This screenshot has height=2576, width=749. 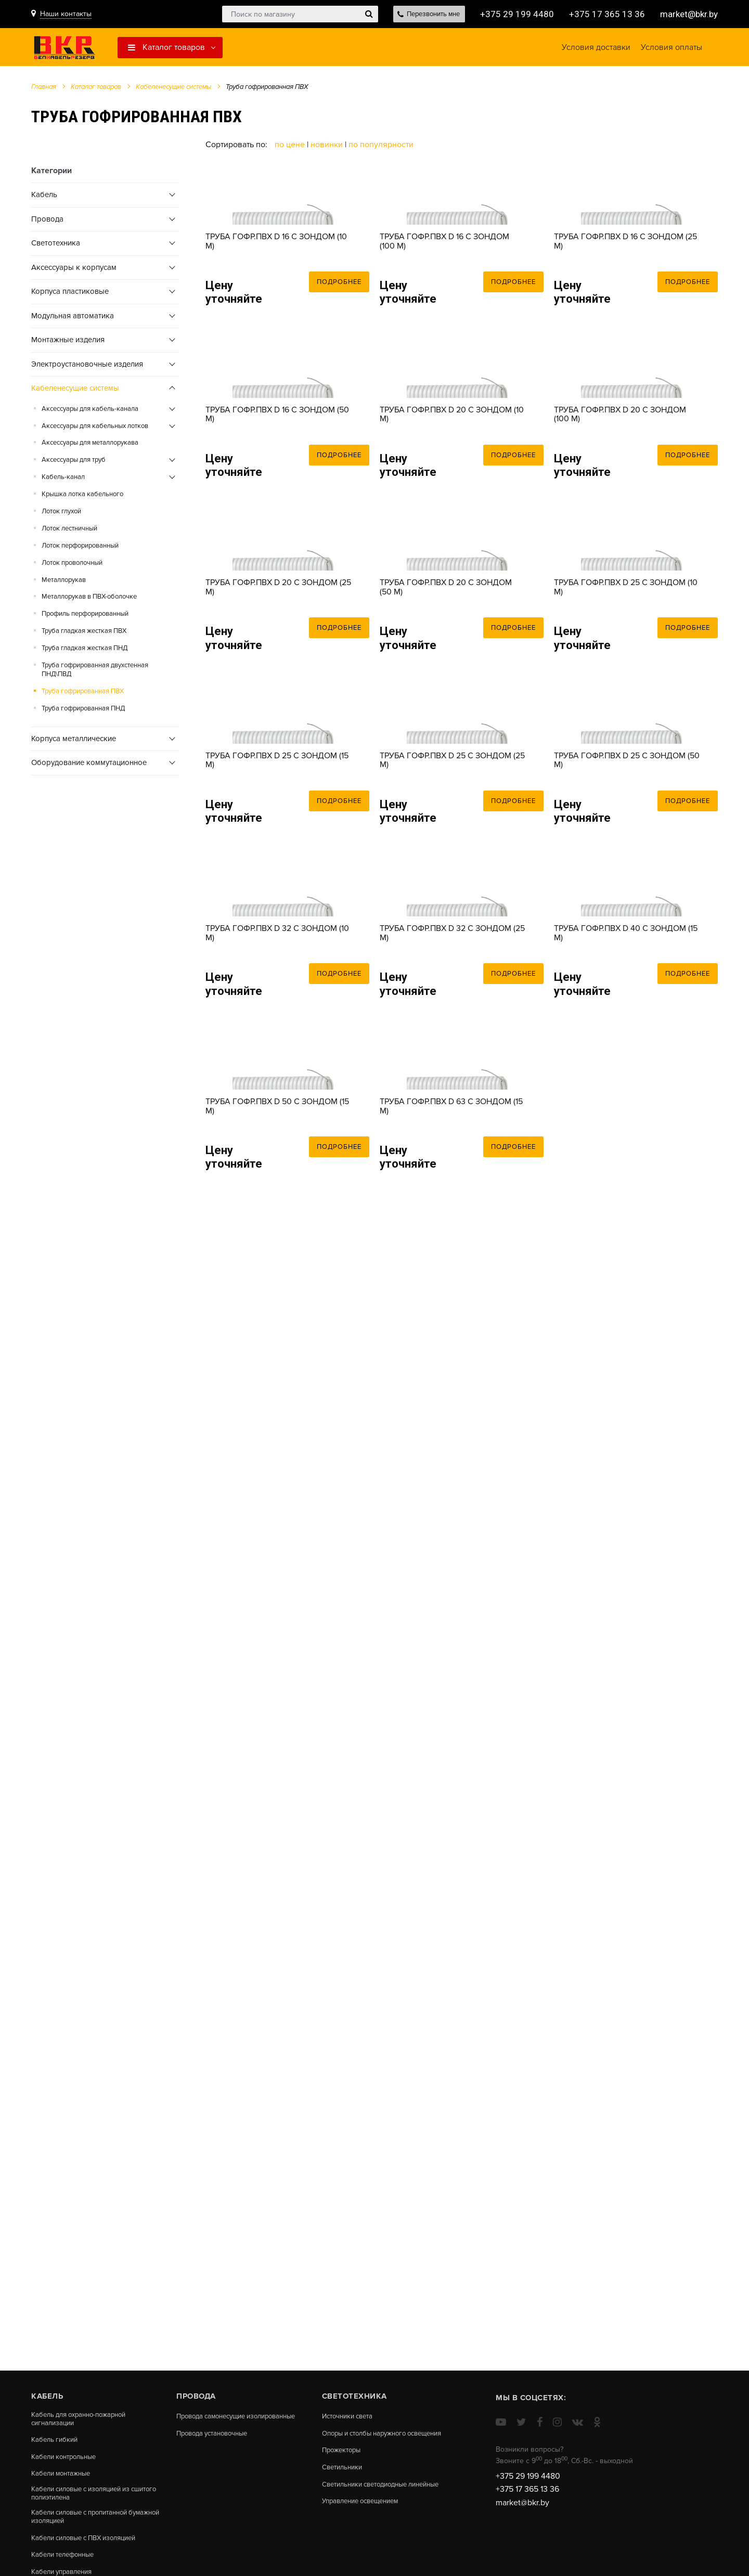 What do you see at coordinates (56, 2442) in the screenshot?
I see `Кабель гибкий` at bounding box center [56, 2442].